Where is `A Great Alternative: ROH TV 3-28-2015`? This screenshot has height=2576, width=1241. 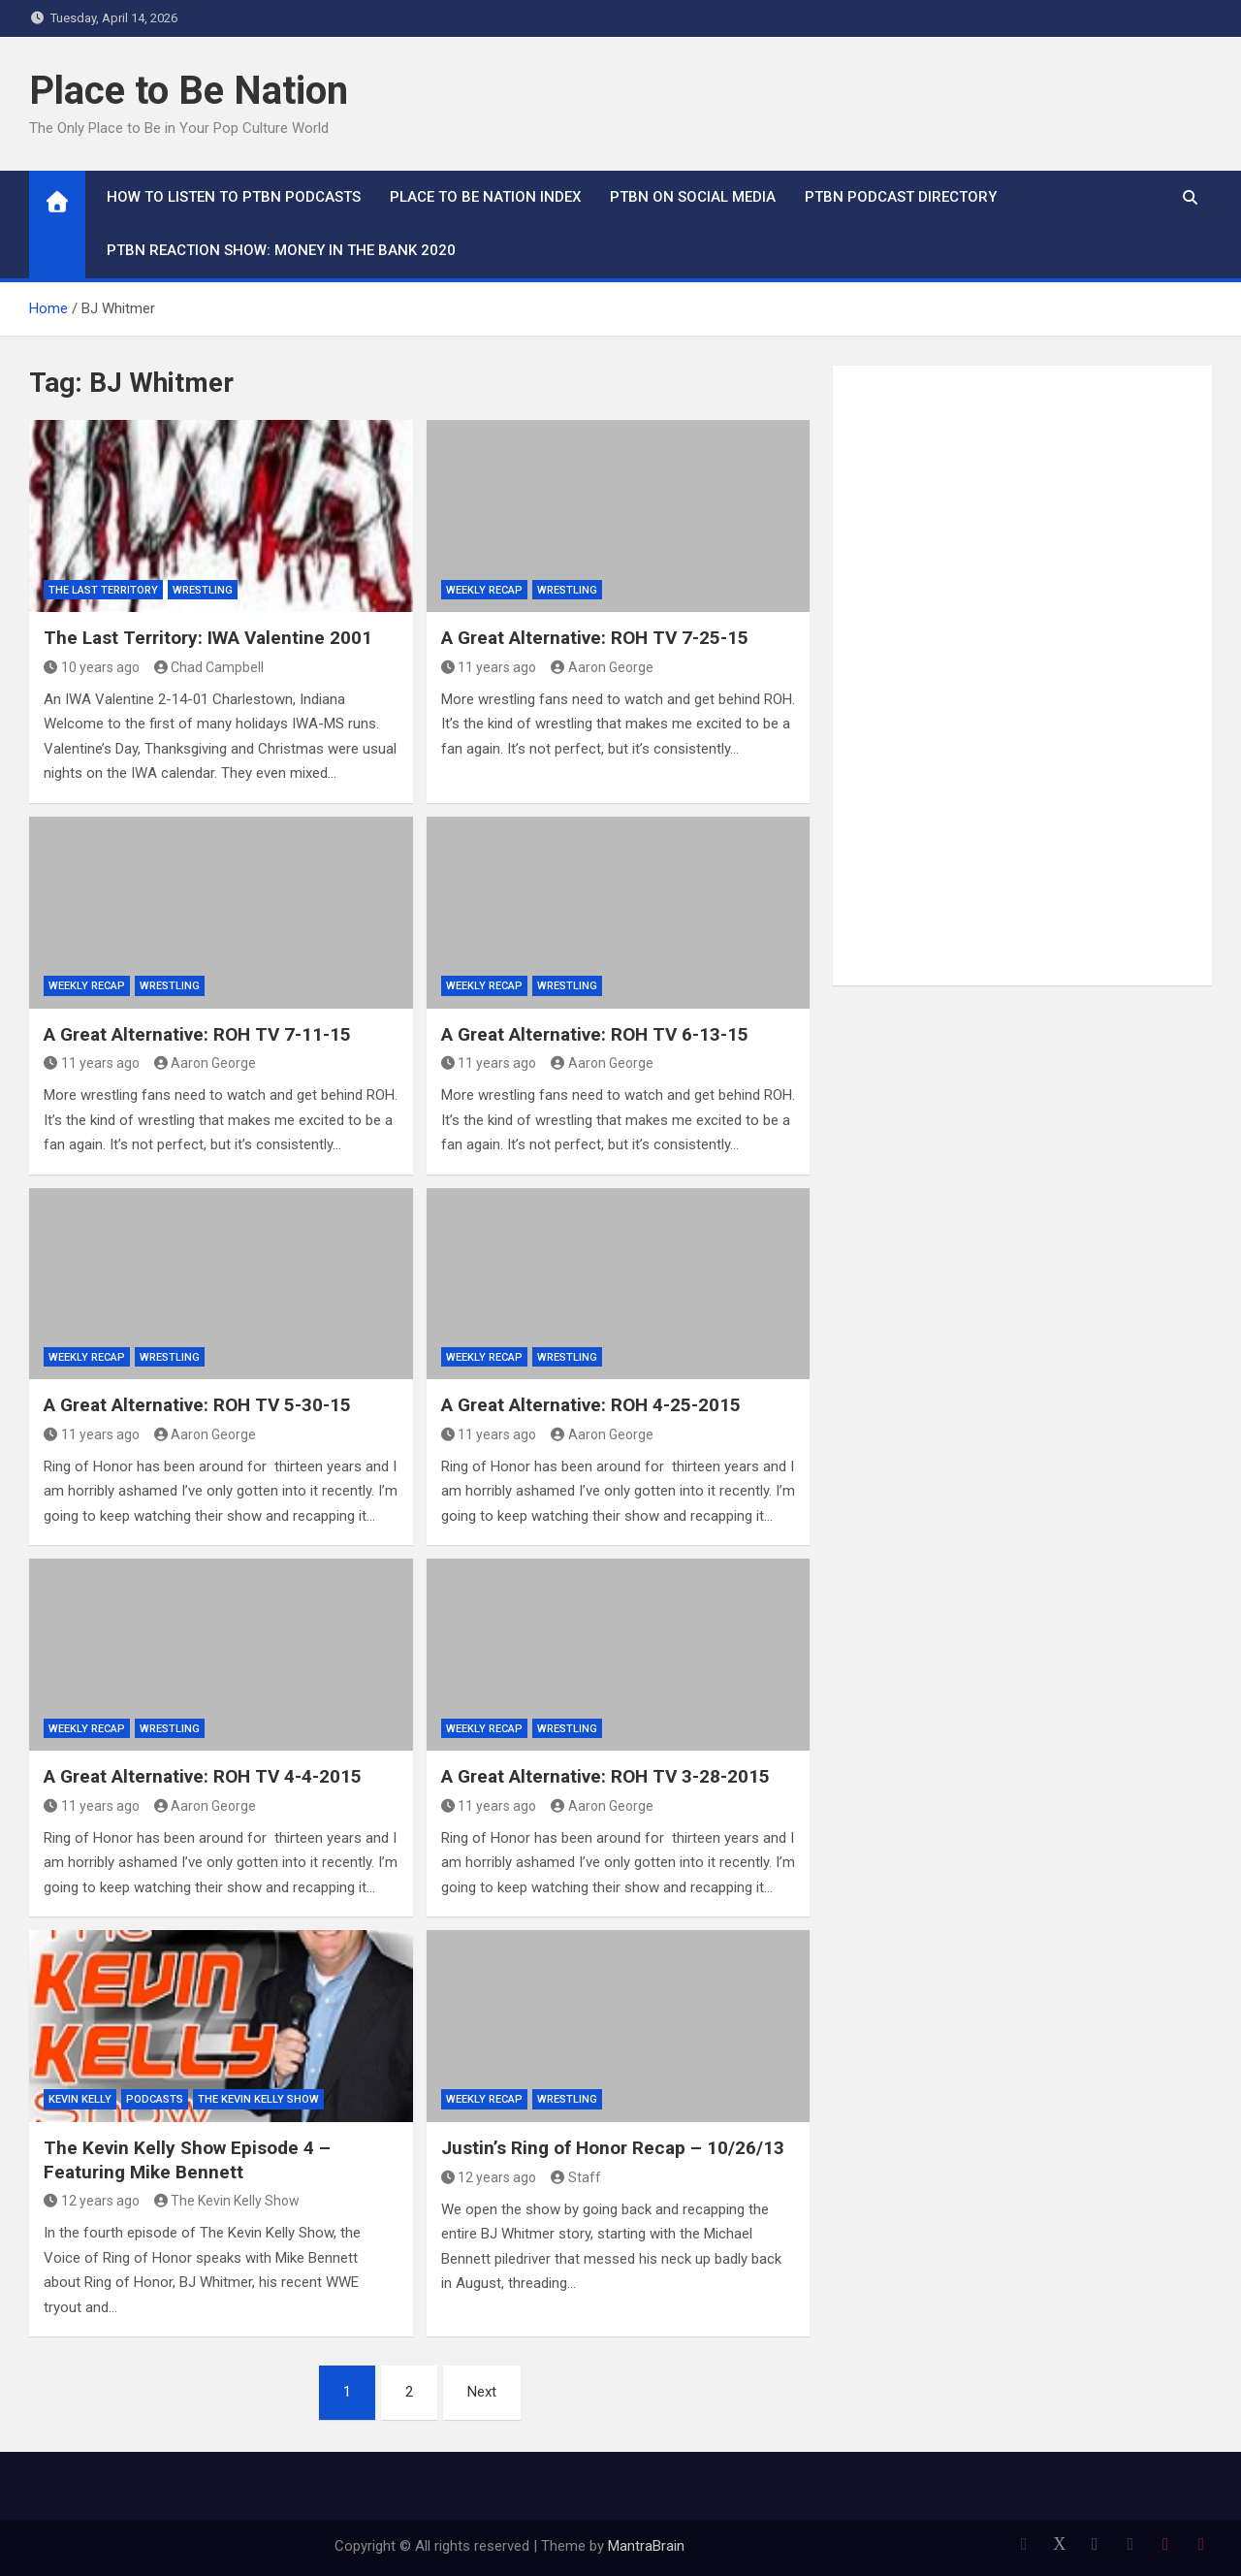
A Great Alternative: ROH TV 3-28-2015 is located at coordinates (605, 1776).